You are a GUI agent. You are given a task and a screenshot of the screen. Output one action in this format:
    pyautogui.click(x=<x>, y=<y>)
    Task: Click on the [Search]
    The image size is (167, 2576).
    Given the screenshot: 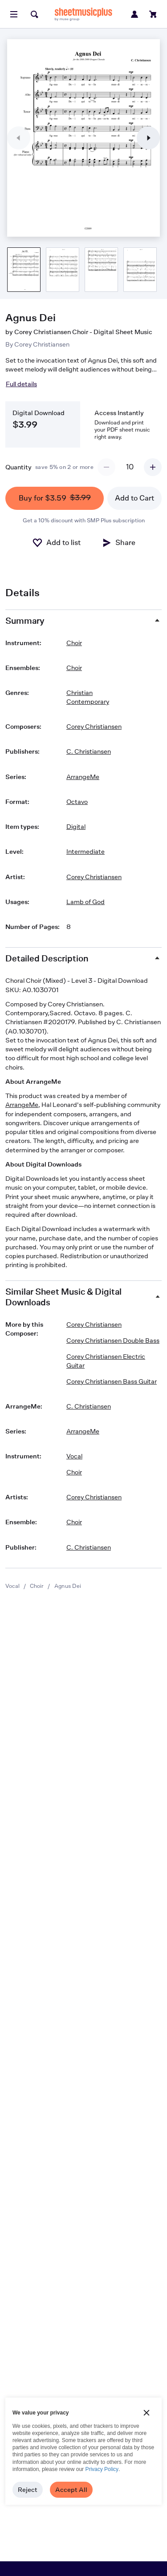 What is the action you would take?
    pyautogui.click(x=34, y=14)
    